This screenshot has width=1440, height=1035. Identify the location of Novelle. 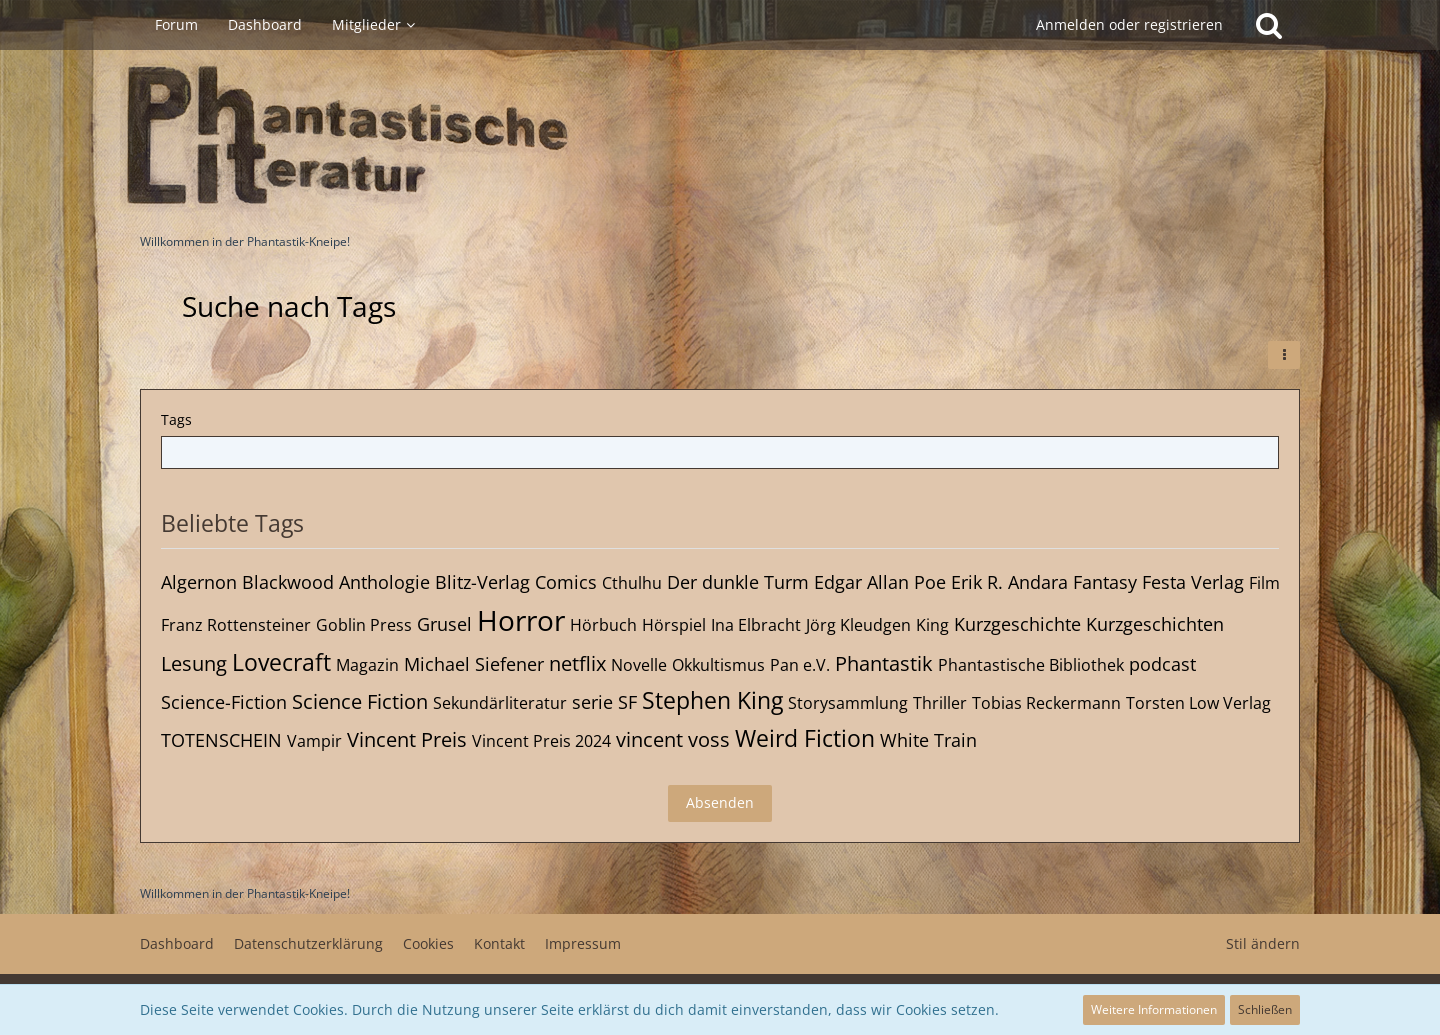
(639, 665).